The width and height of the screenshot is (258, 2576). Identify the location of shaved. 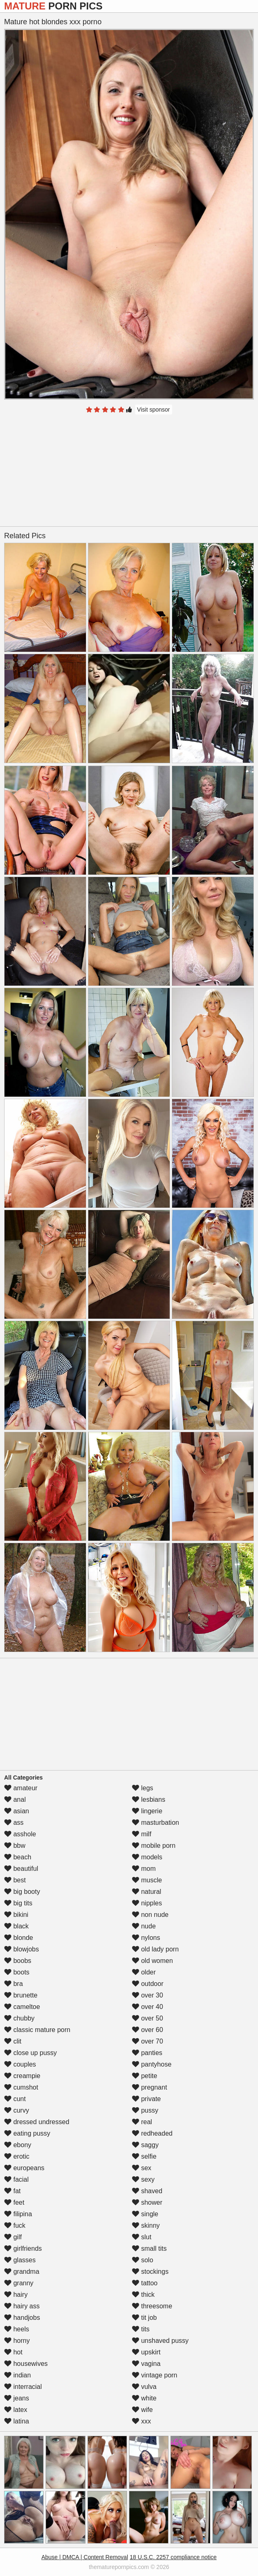
(147, 2190).